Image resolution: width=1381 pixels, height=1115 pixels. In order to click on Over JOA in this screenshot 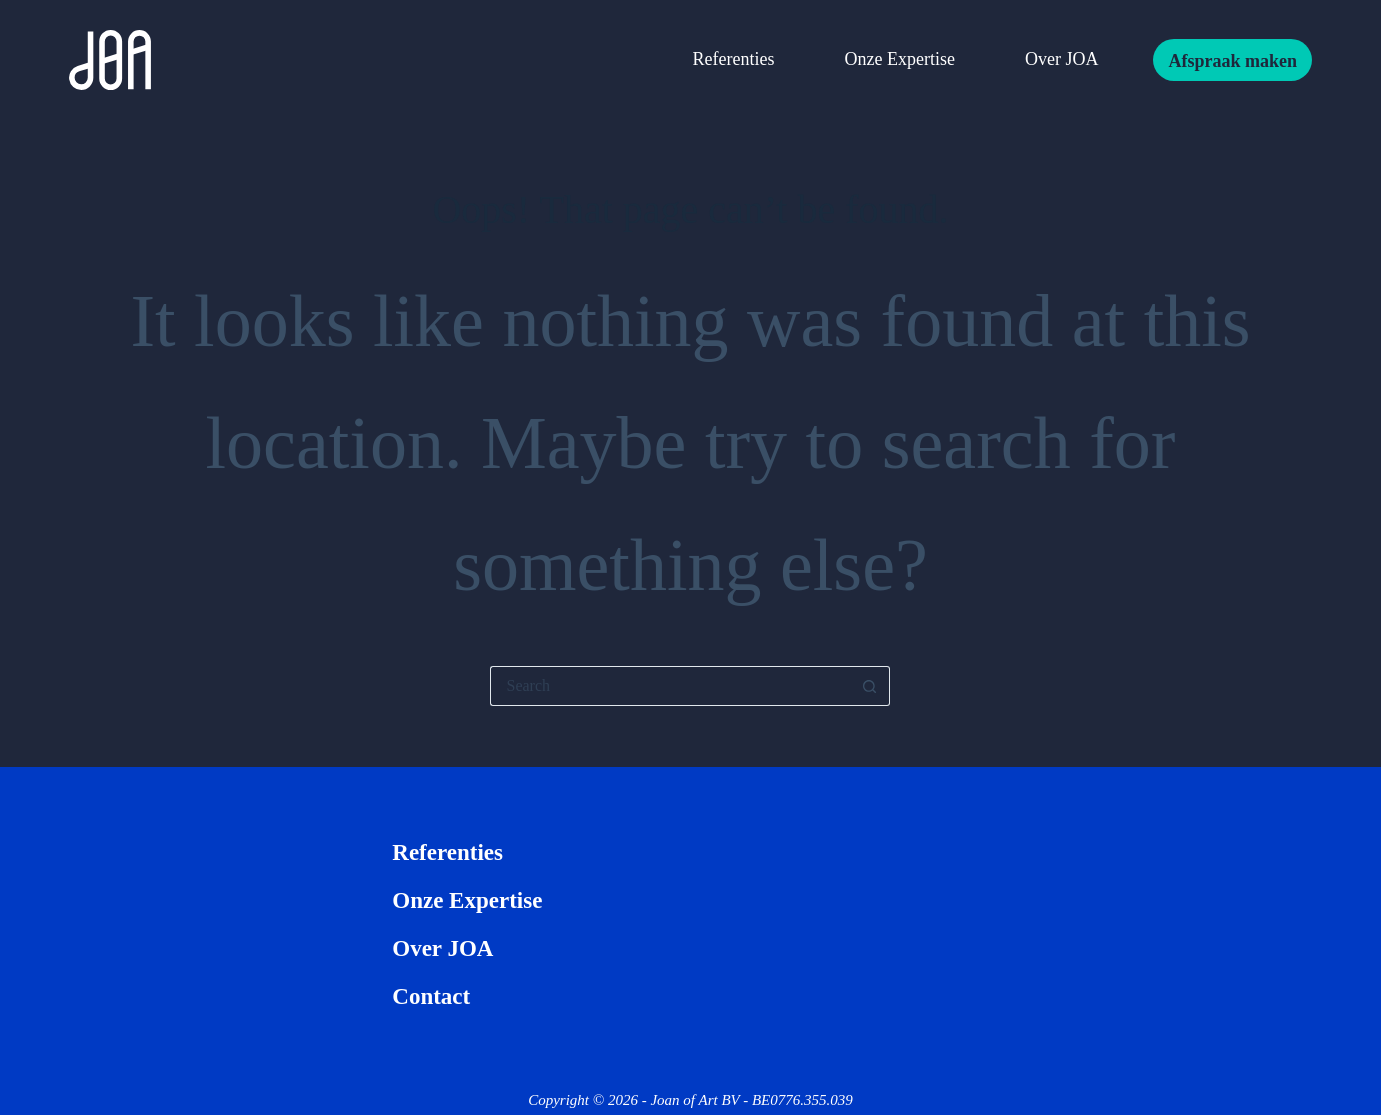, I will do `click(1062, 59)`.